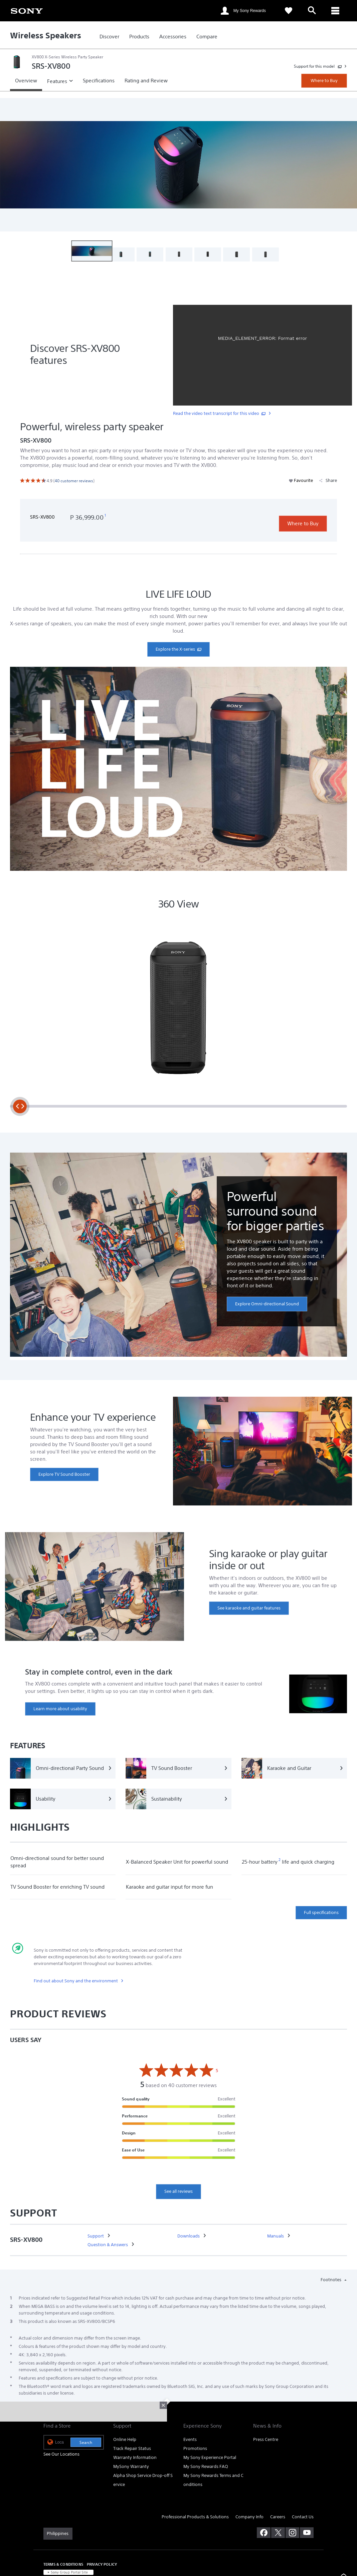 The width and height of the screenshot is (357, 2576). What do you see at coordinates (205, 2466) in the screenshot?
I see `My Sony Rewards FAQ [link]` at bounding box center [205, 2466].